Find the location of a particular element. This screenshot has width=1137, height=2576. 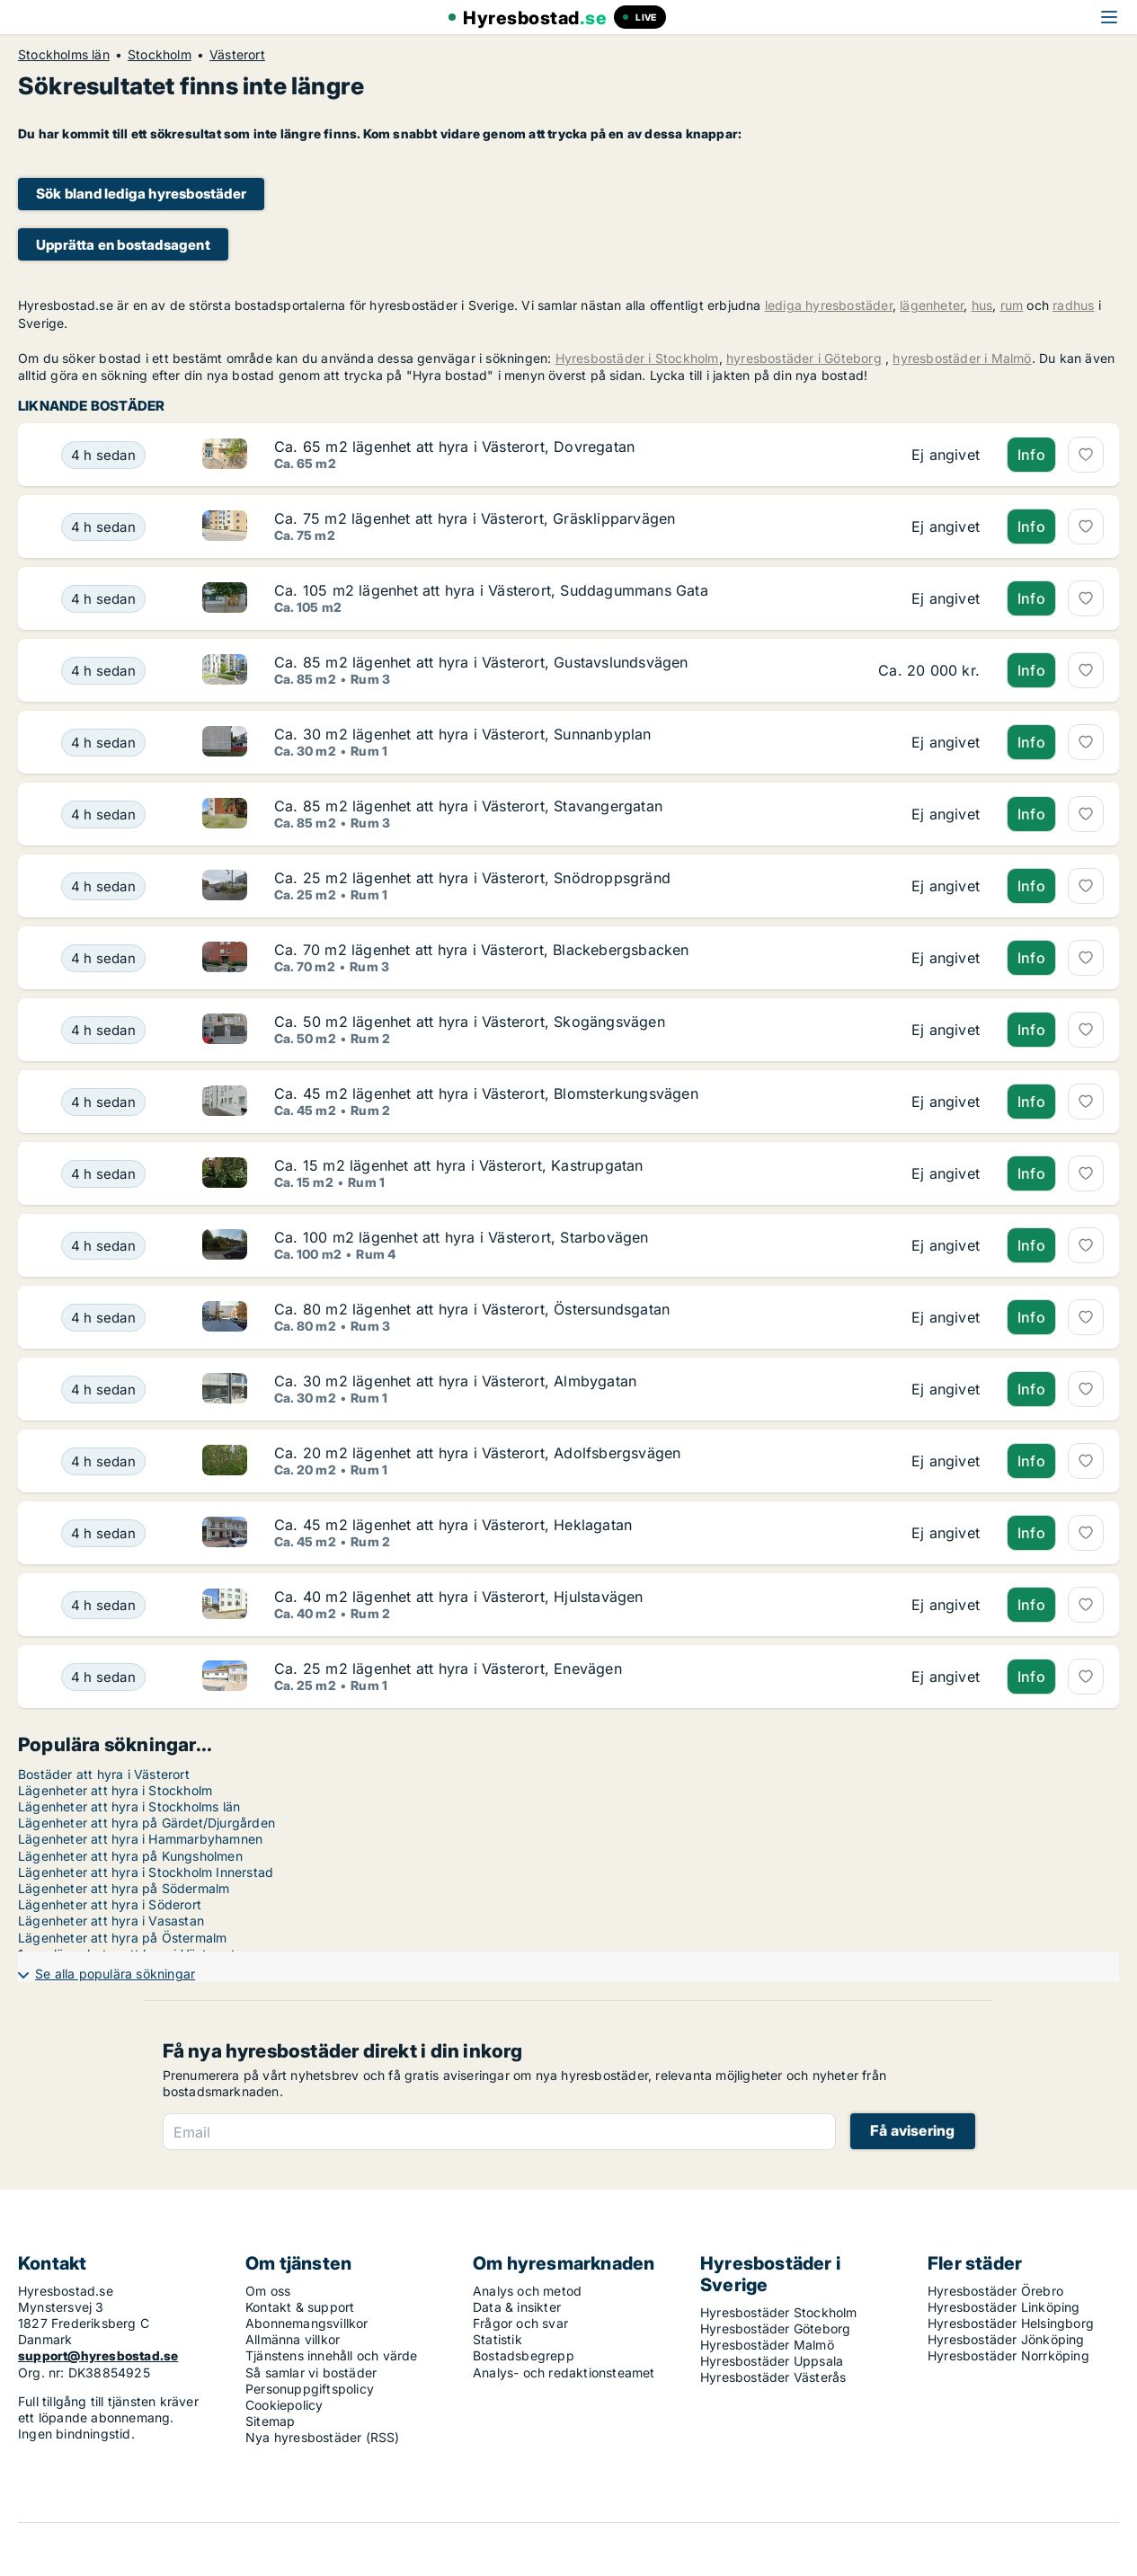

Lägenheter att hyra i Vasastan is located at coordinates (111, 1920).